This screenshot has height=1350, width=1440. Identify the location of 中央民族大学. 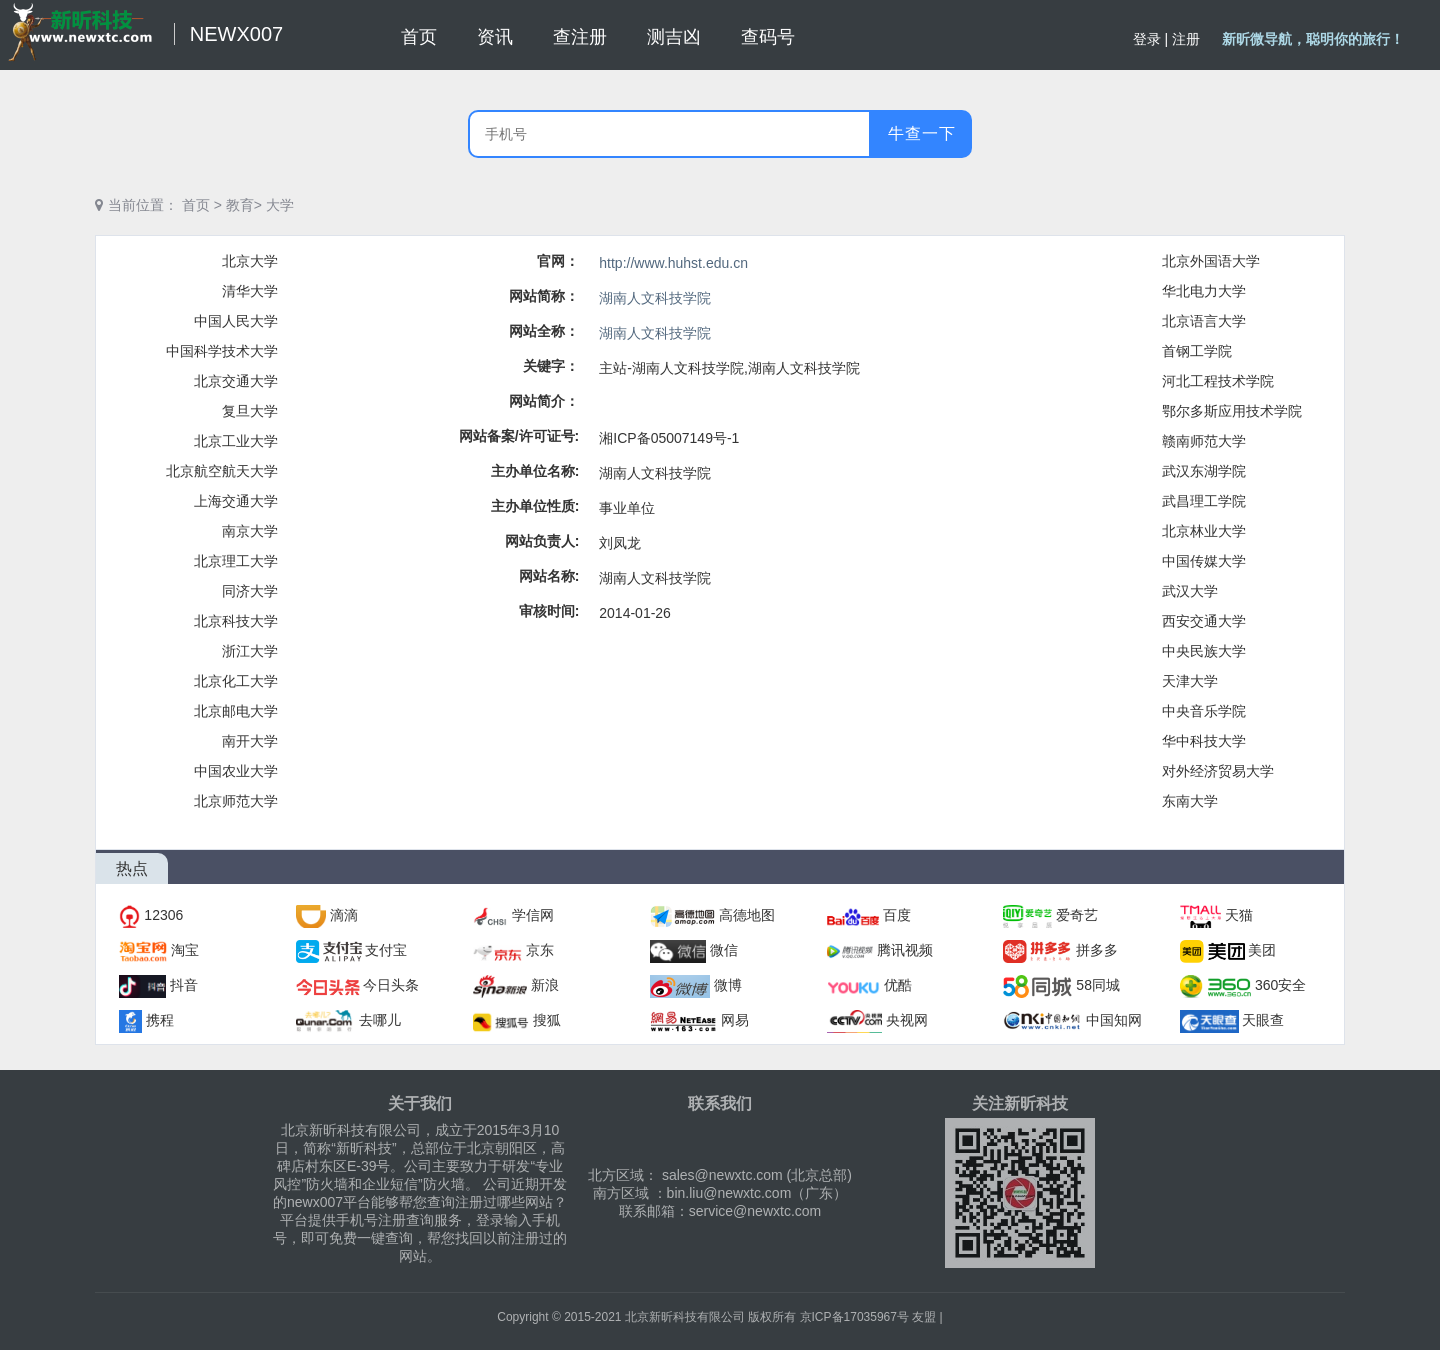
(1204, 651).